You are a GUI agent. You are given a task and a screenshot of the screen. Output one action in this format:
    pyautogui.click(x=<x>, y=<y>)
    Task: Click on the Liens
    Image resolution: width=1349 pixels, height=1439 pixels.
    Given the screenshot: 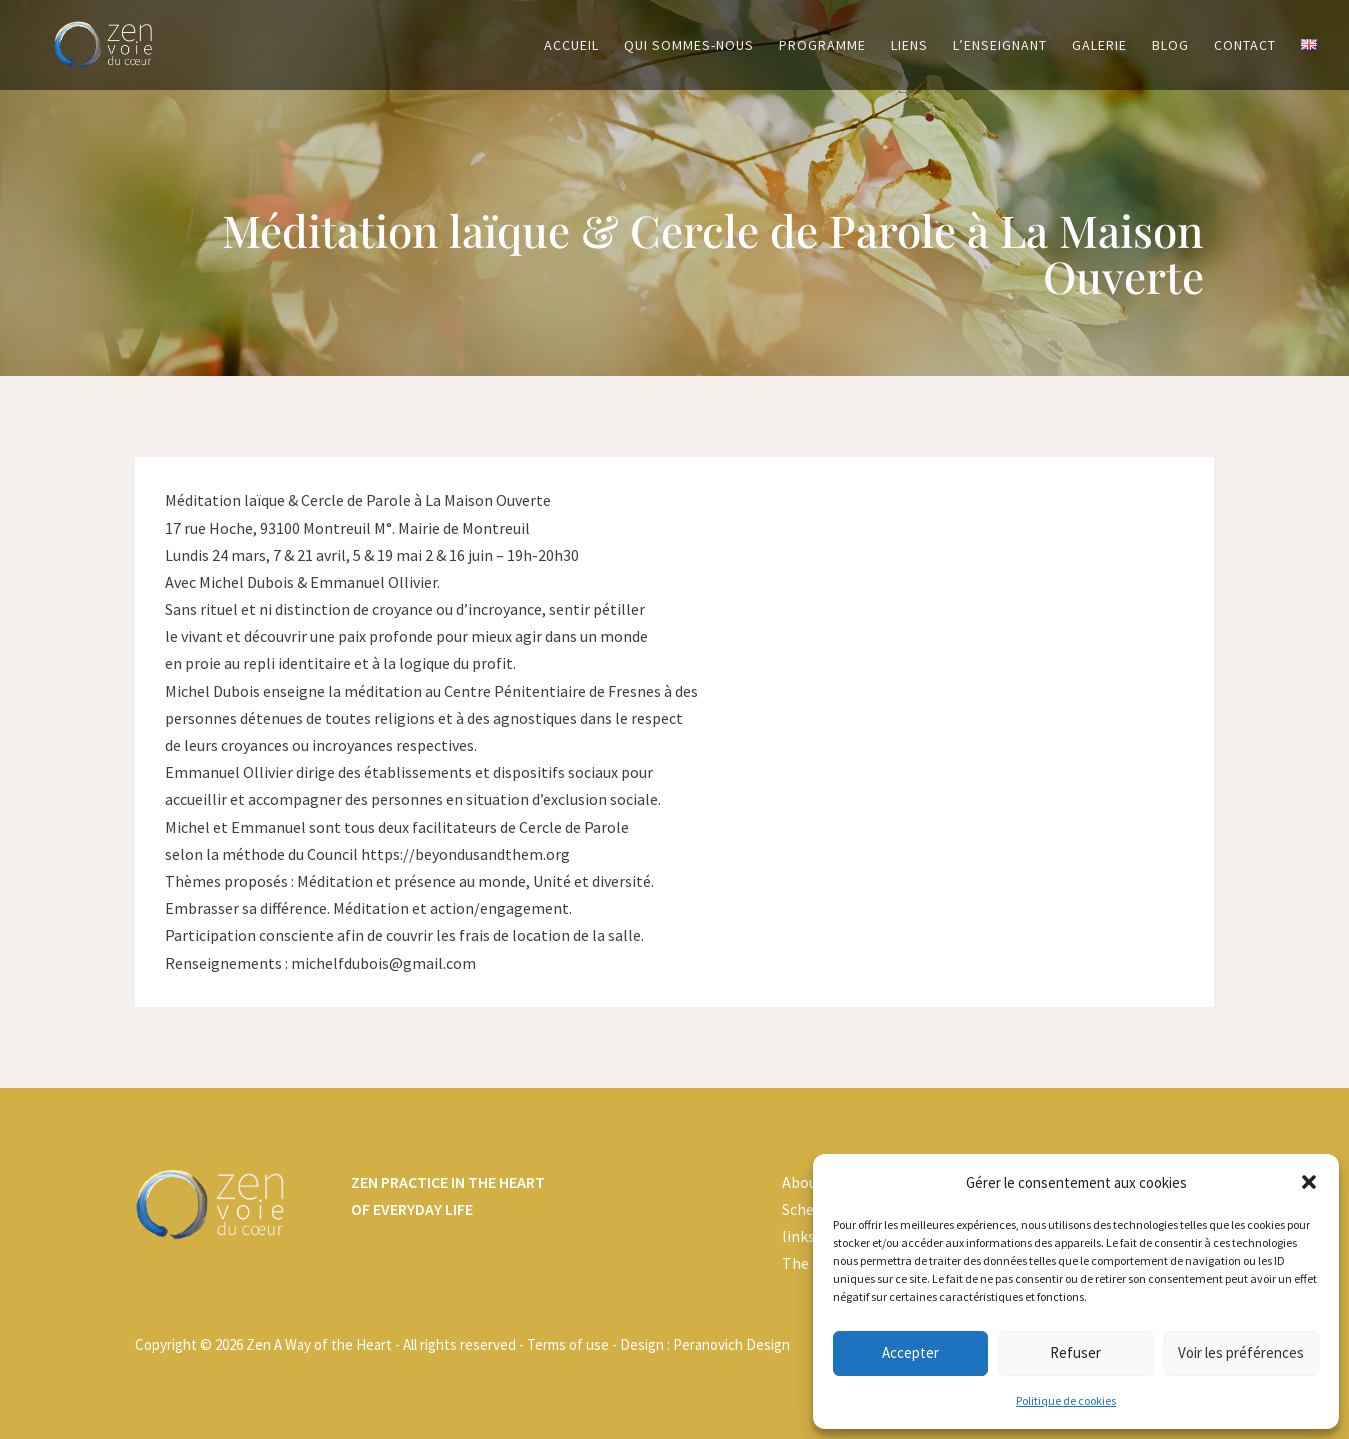 What is the action you would take?
    pyautogui.click(x=909, y=46)
    